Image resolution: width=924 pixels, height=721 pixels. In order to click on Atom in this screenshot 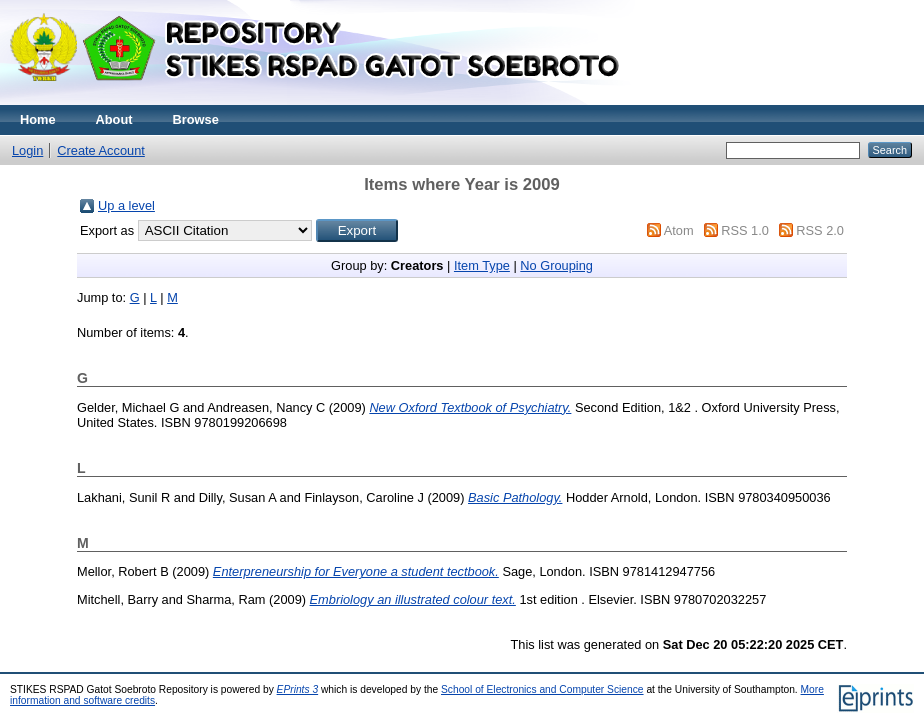, I will do `click(679, 230)`.